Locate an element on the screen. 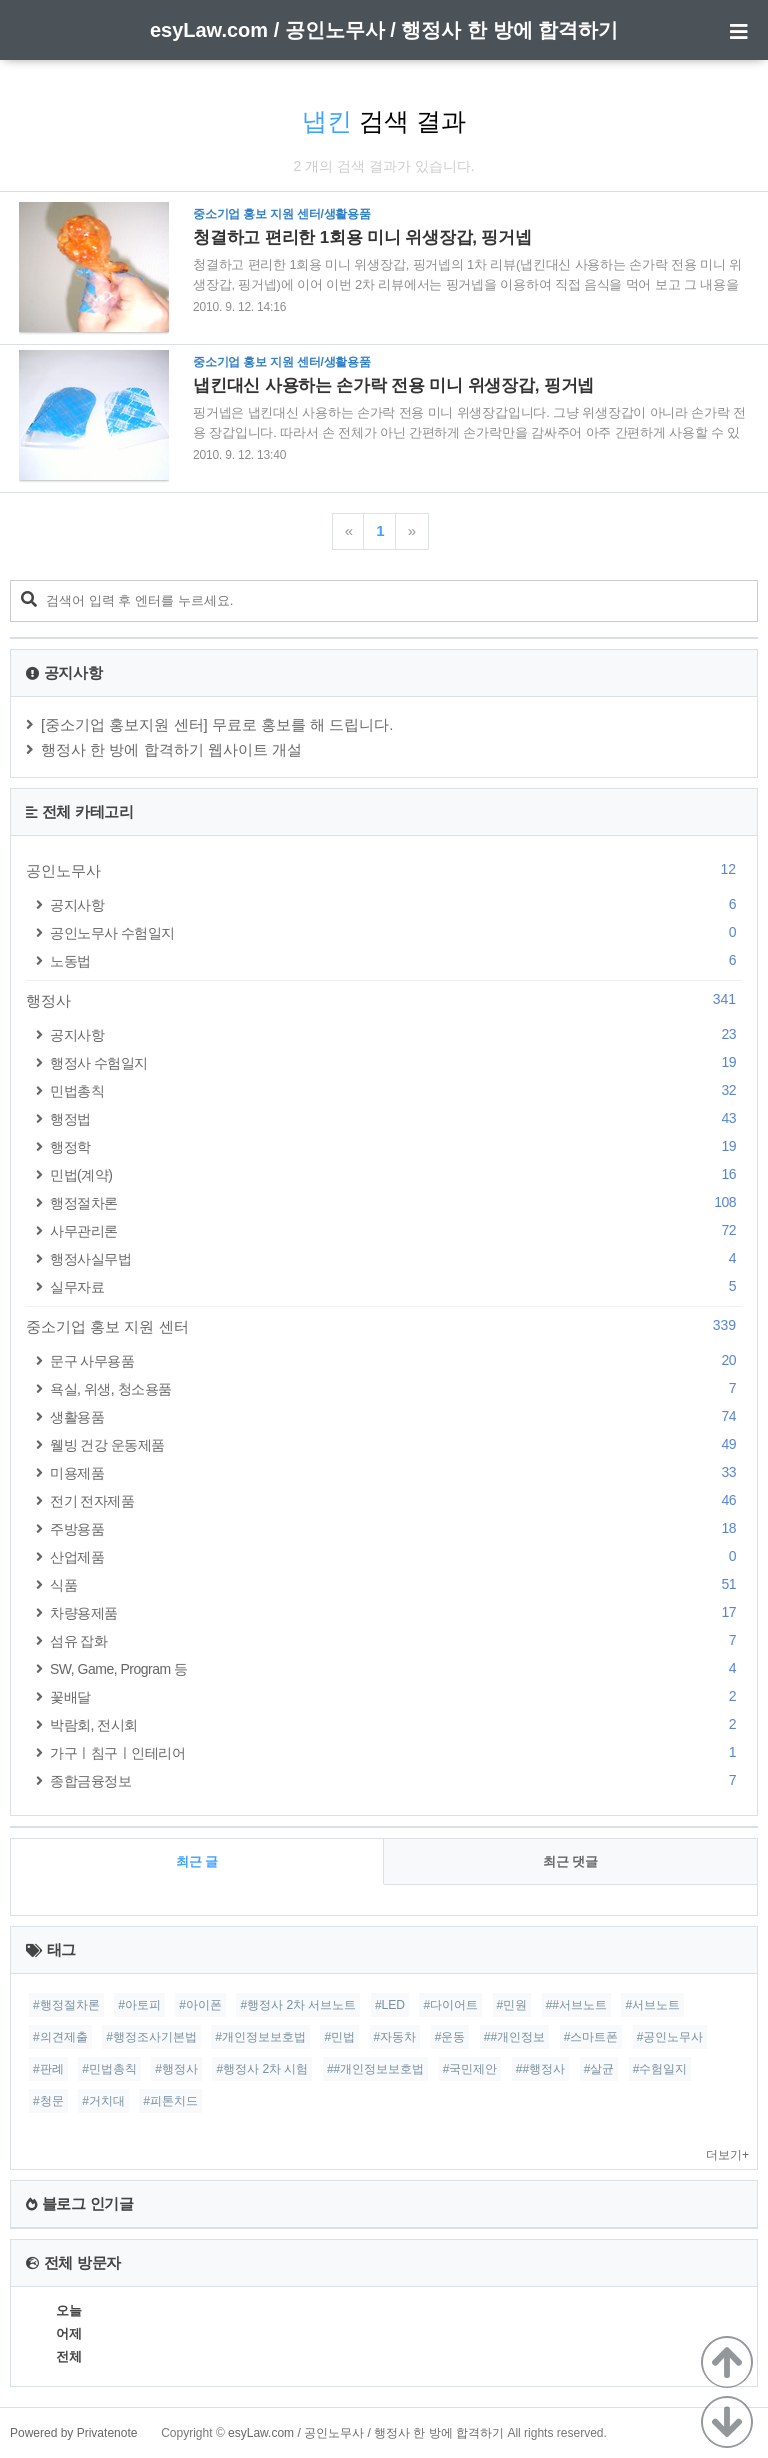  #행정절차론 is located at coordinates (66, 2005).